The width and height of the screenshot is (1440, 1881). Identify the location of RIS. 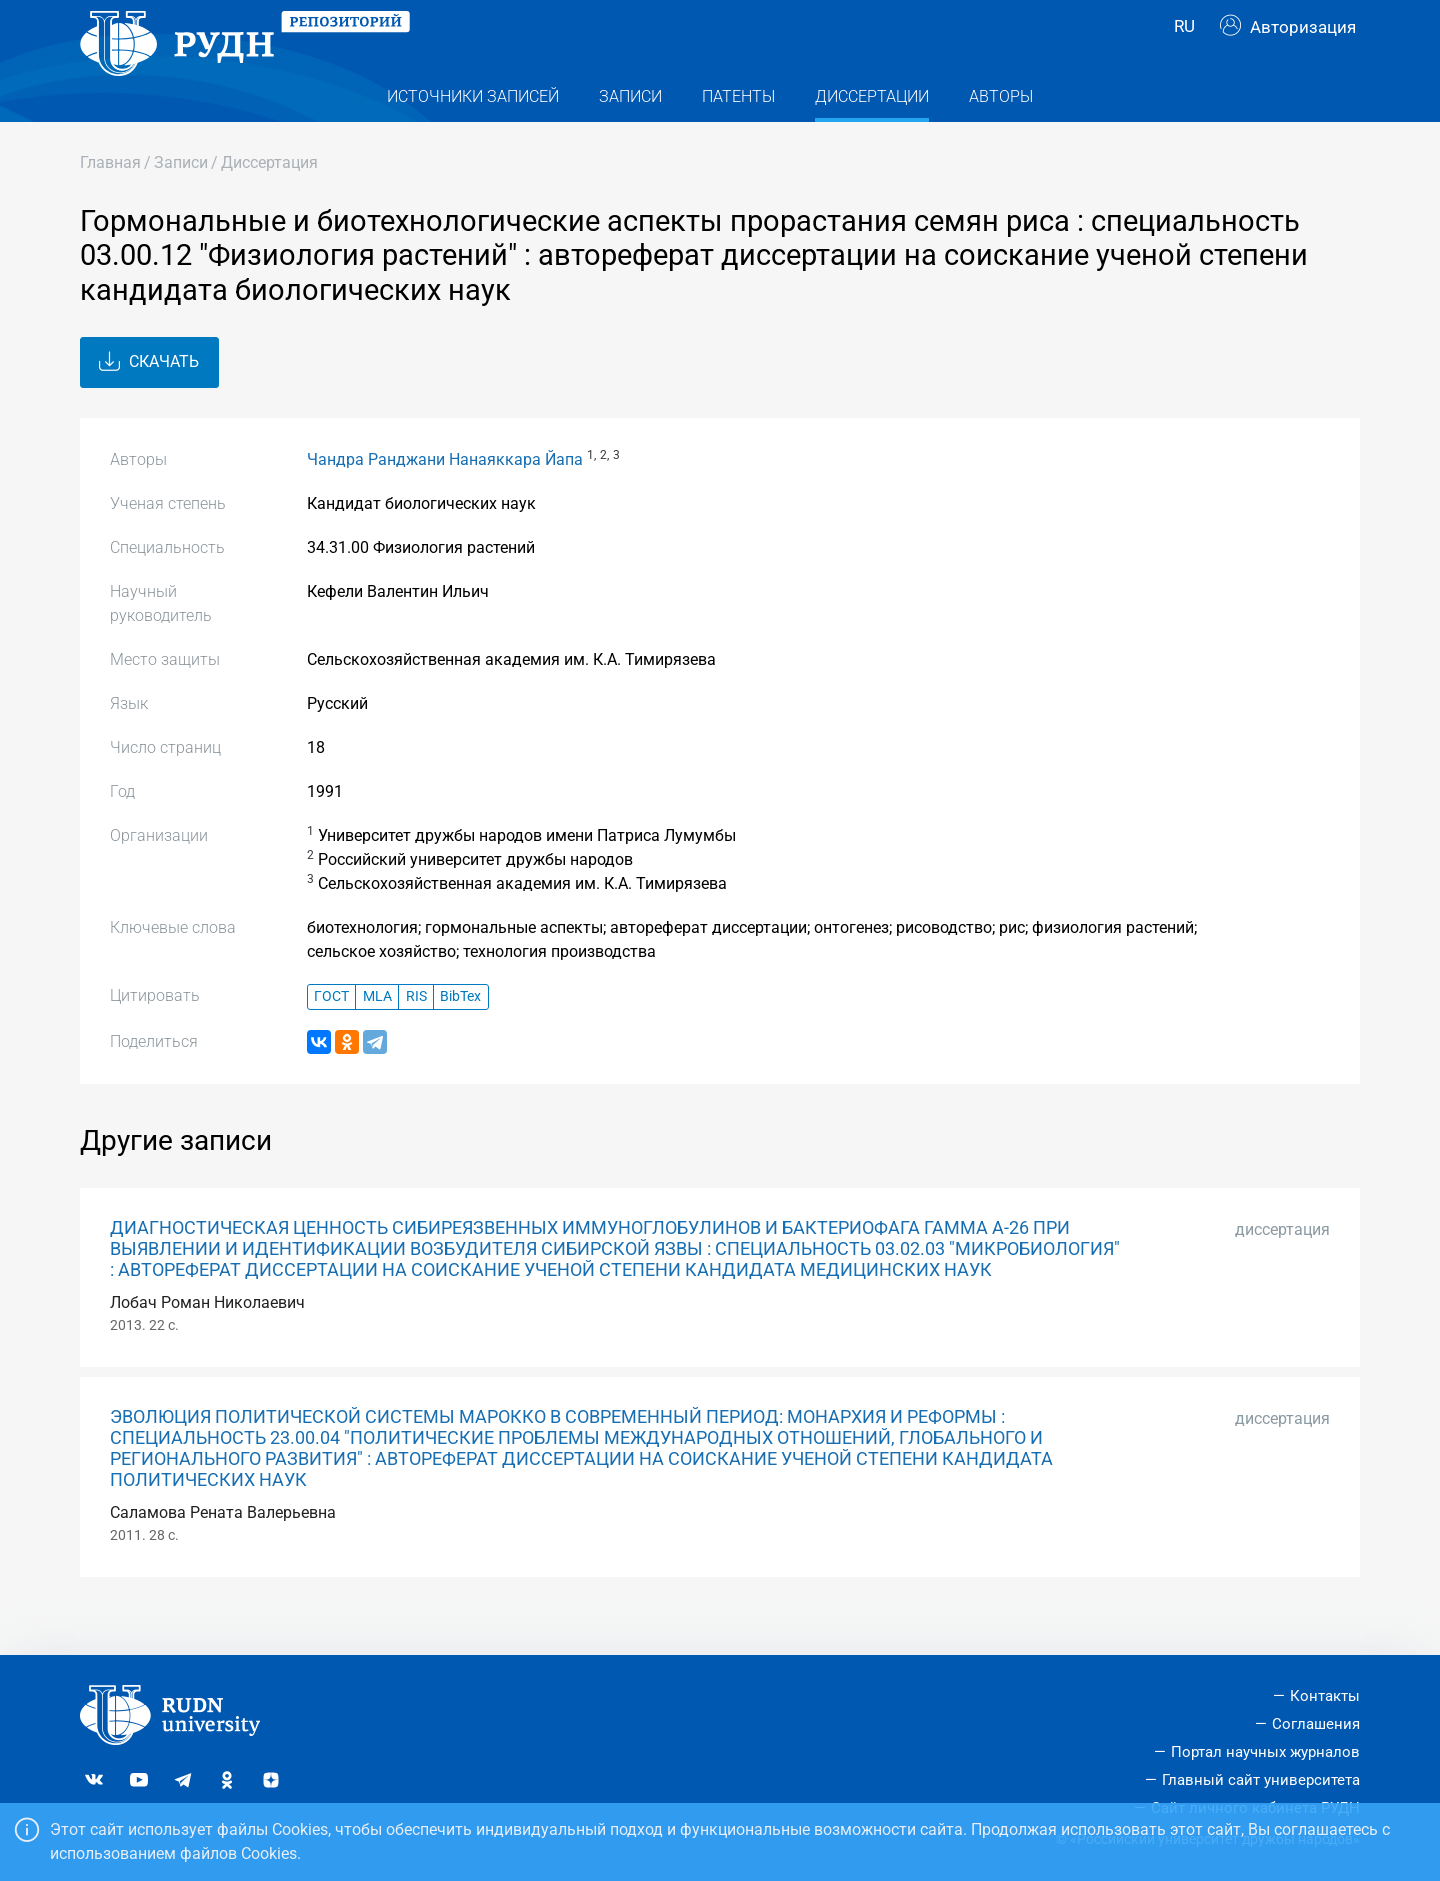
(416, 1035).